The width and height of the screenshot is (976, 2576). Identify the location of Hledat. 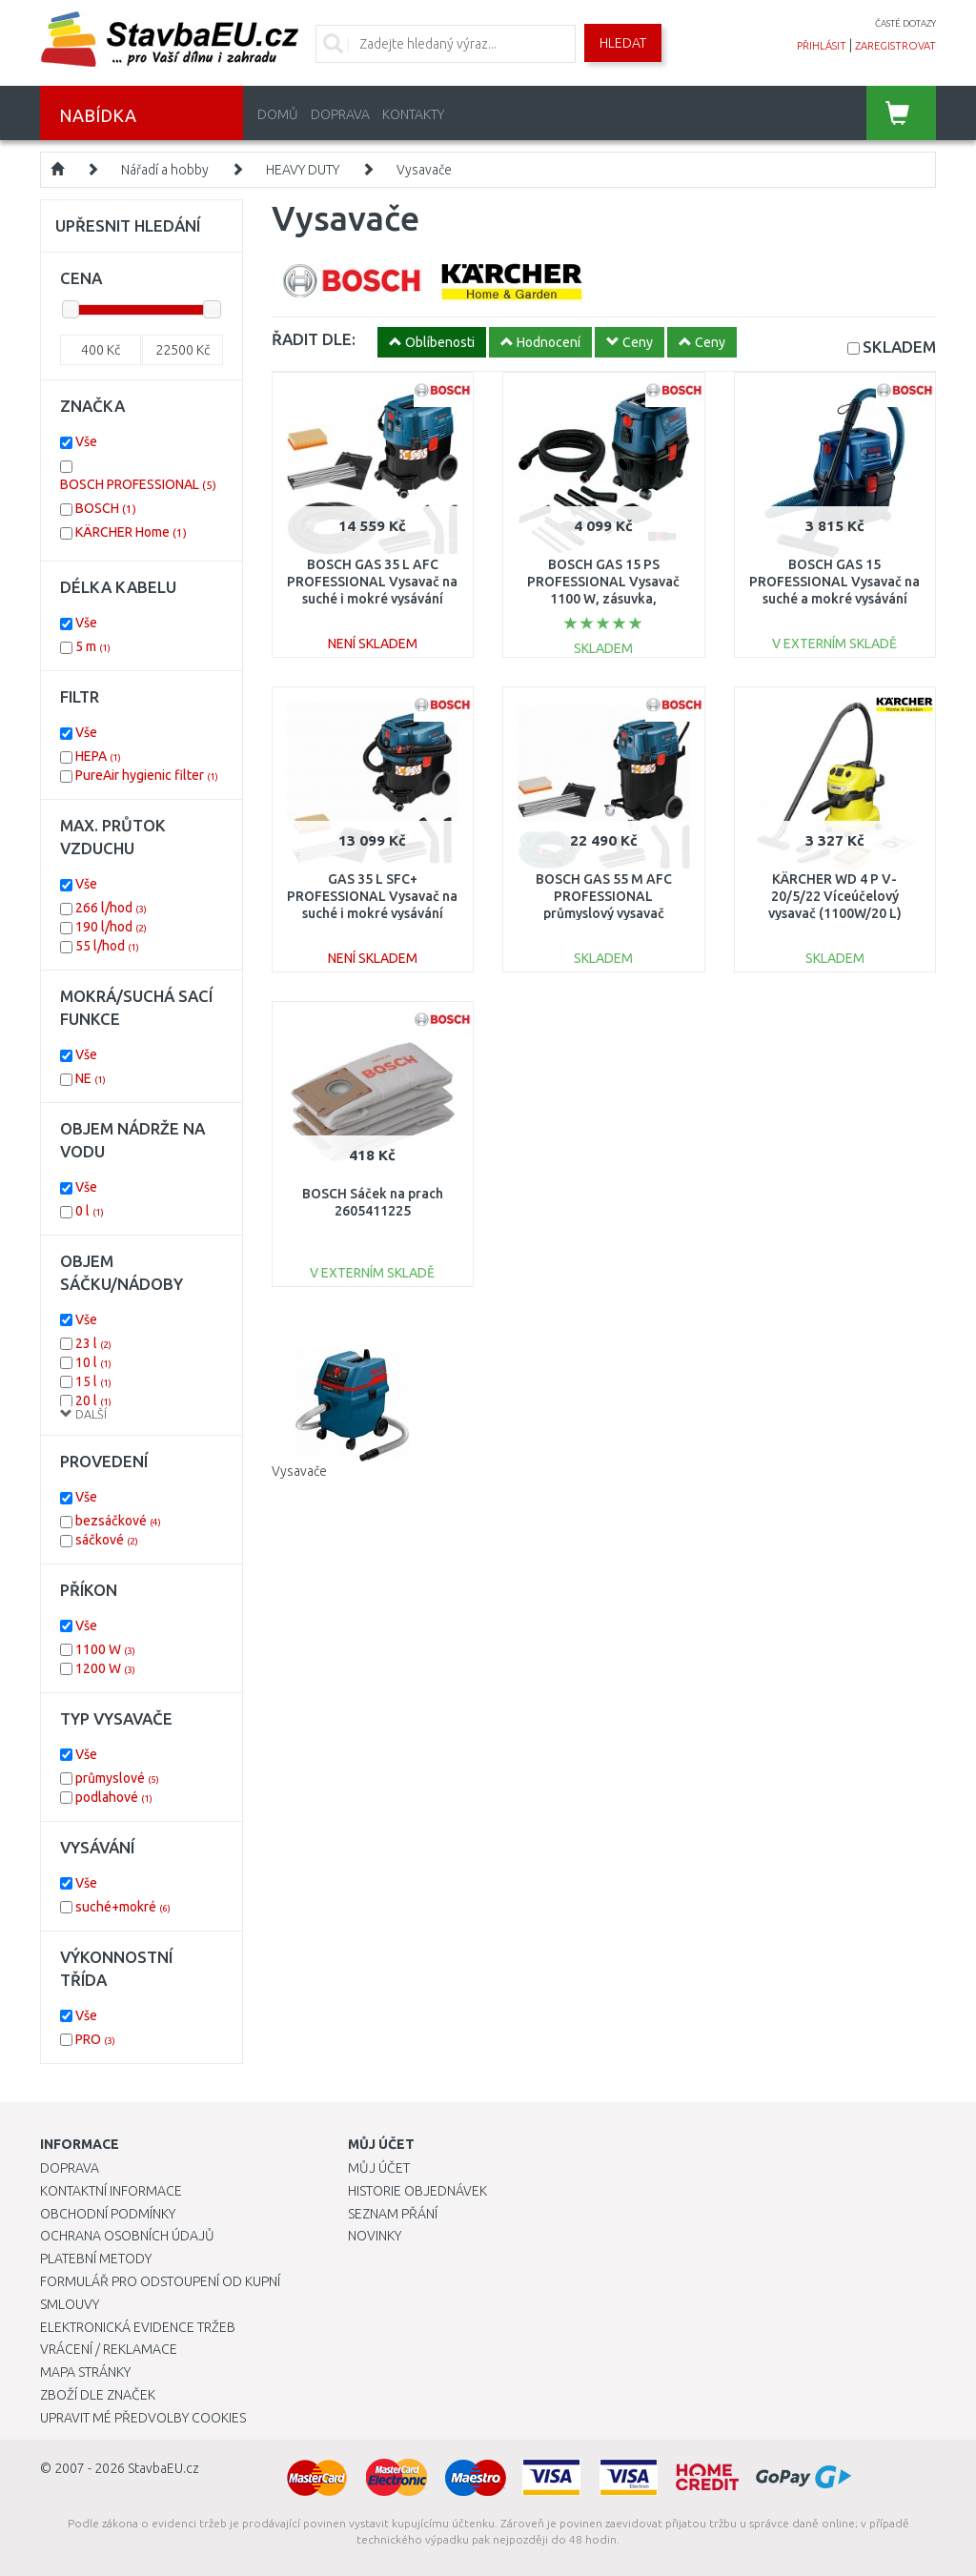
(623, 43).